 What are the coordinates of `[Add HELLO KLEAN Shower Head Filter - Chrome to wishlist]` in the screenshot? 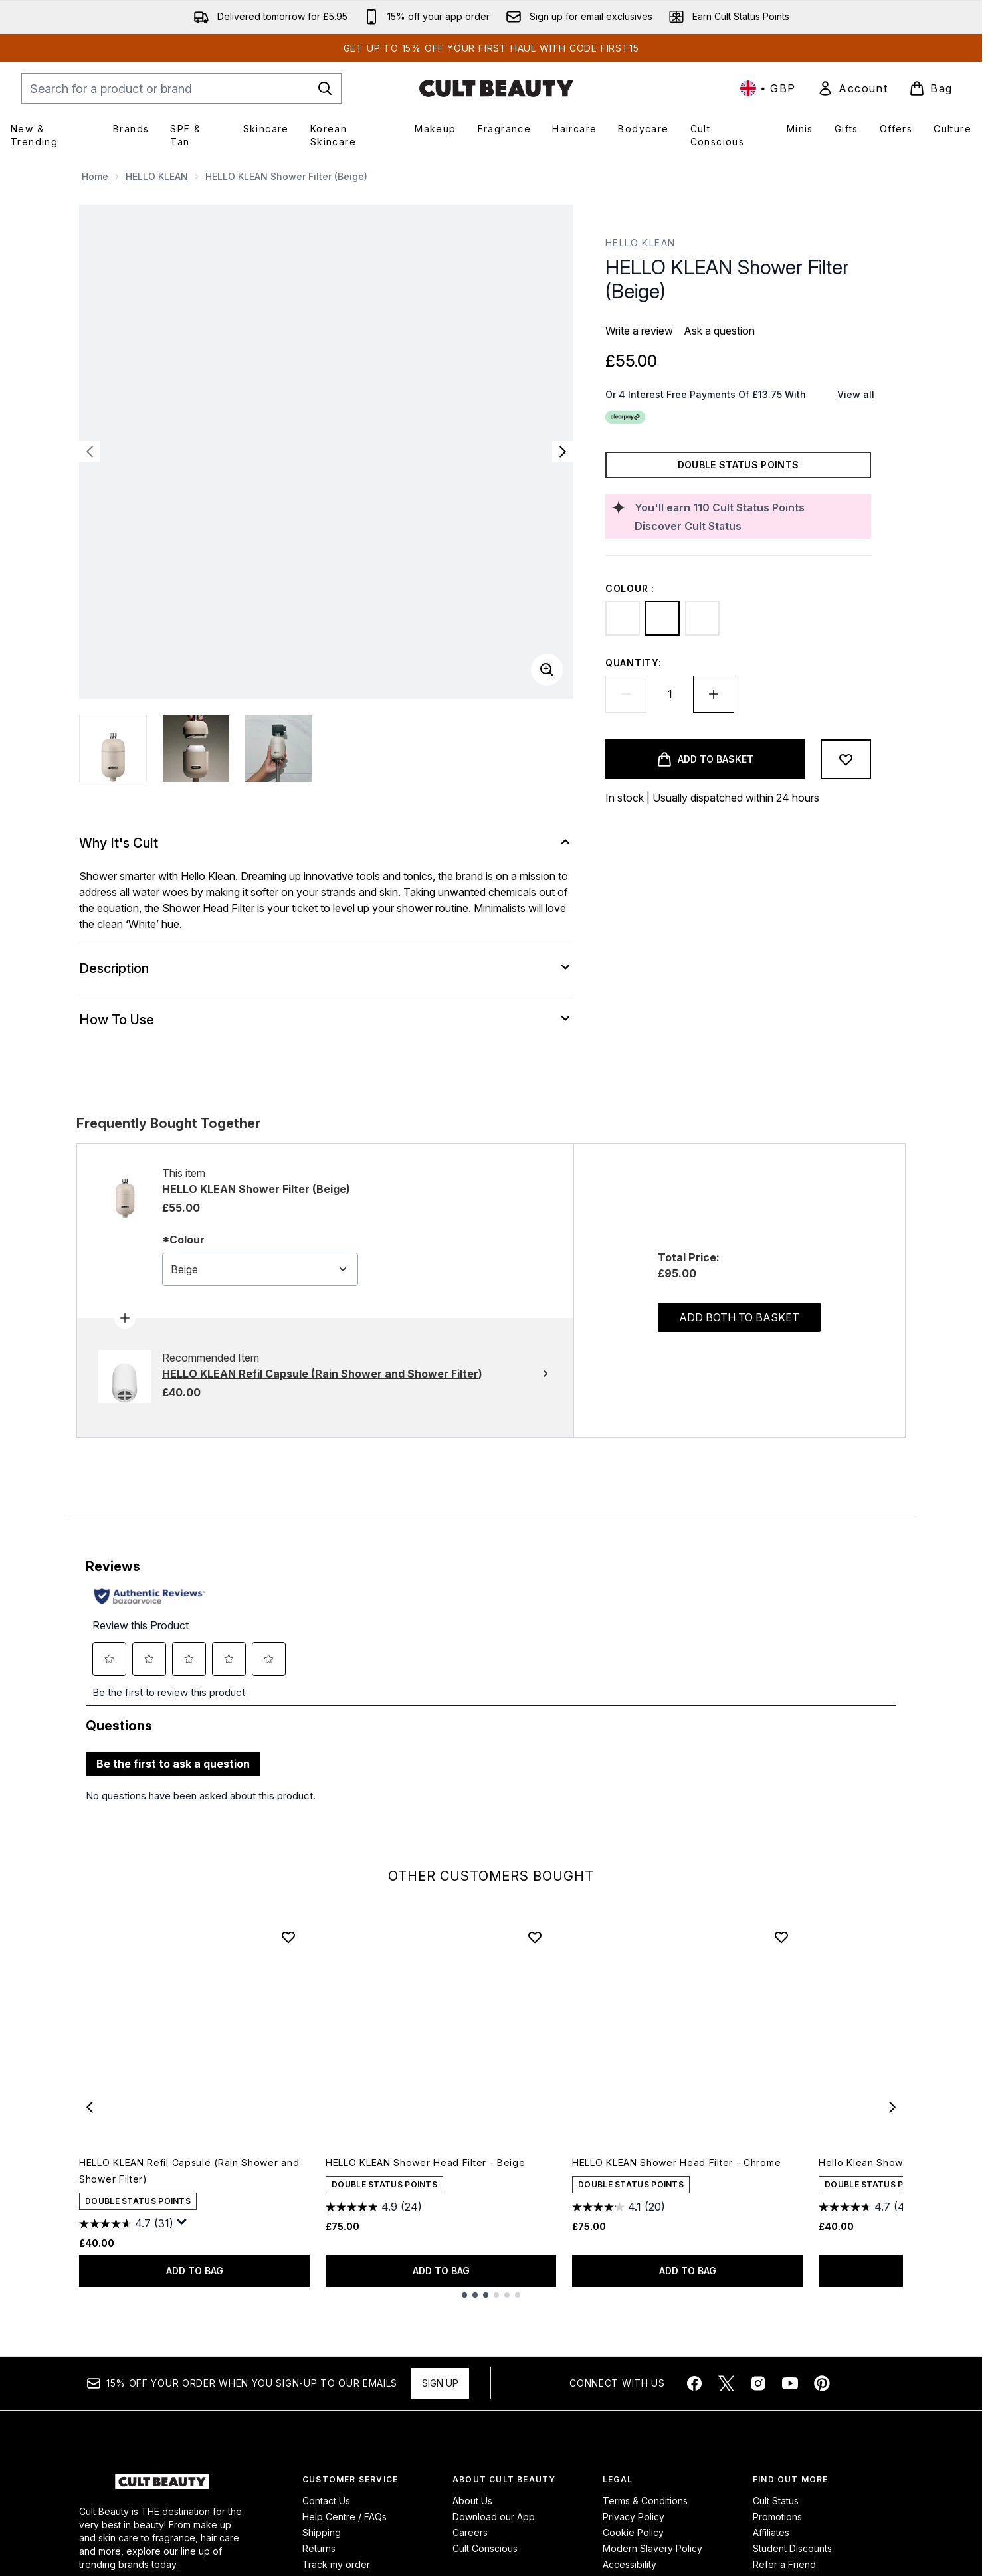 It's located at (781, 1959).